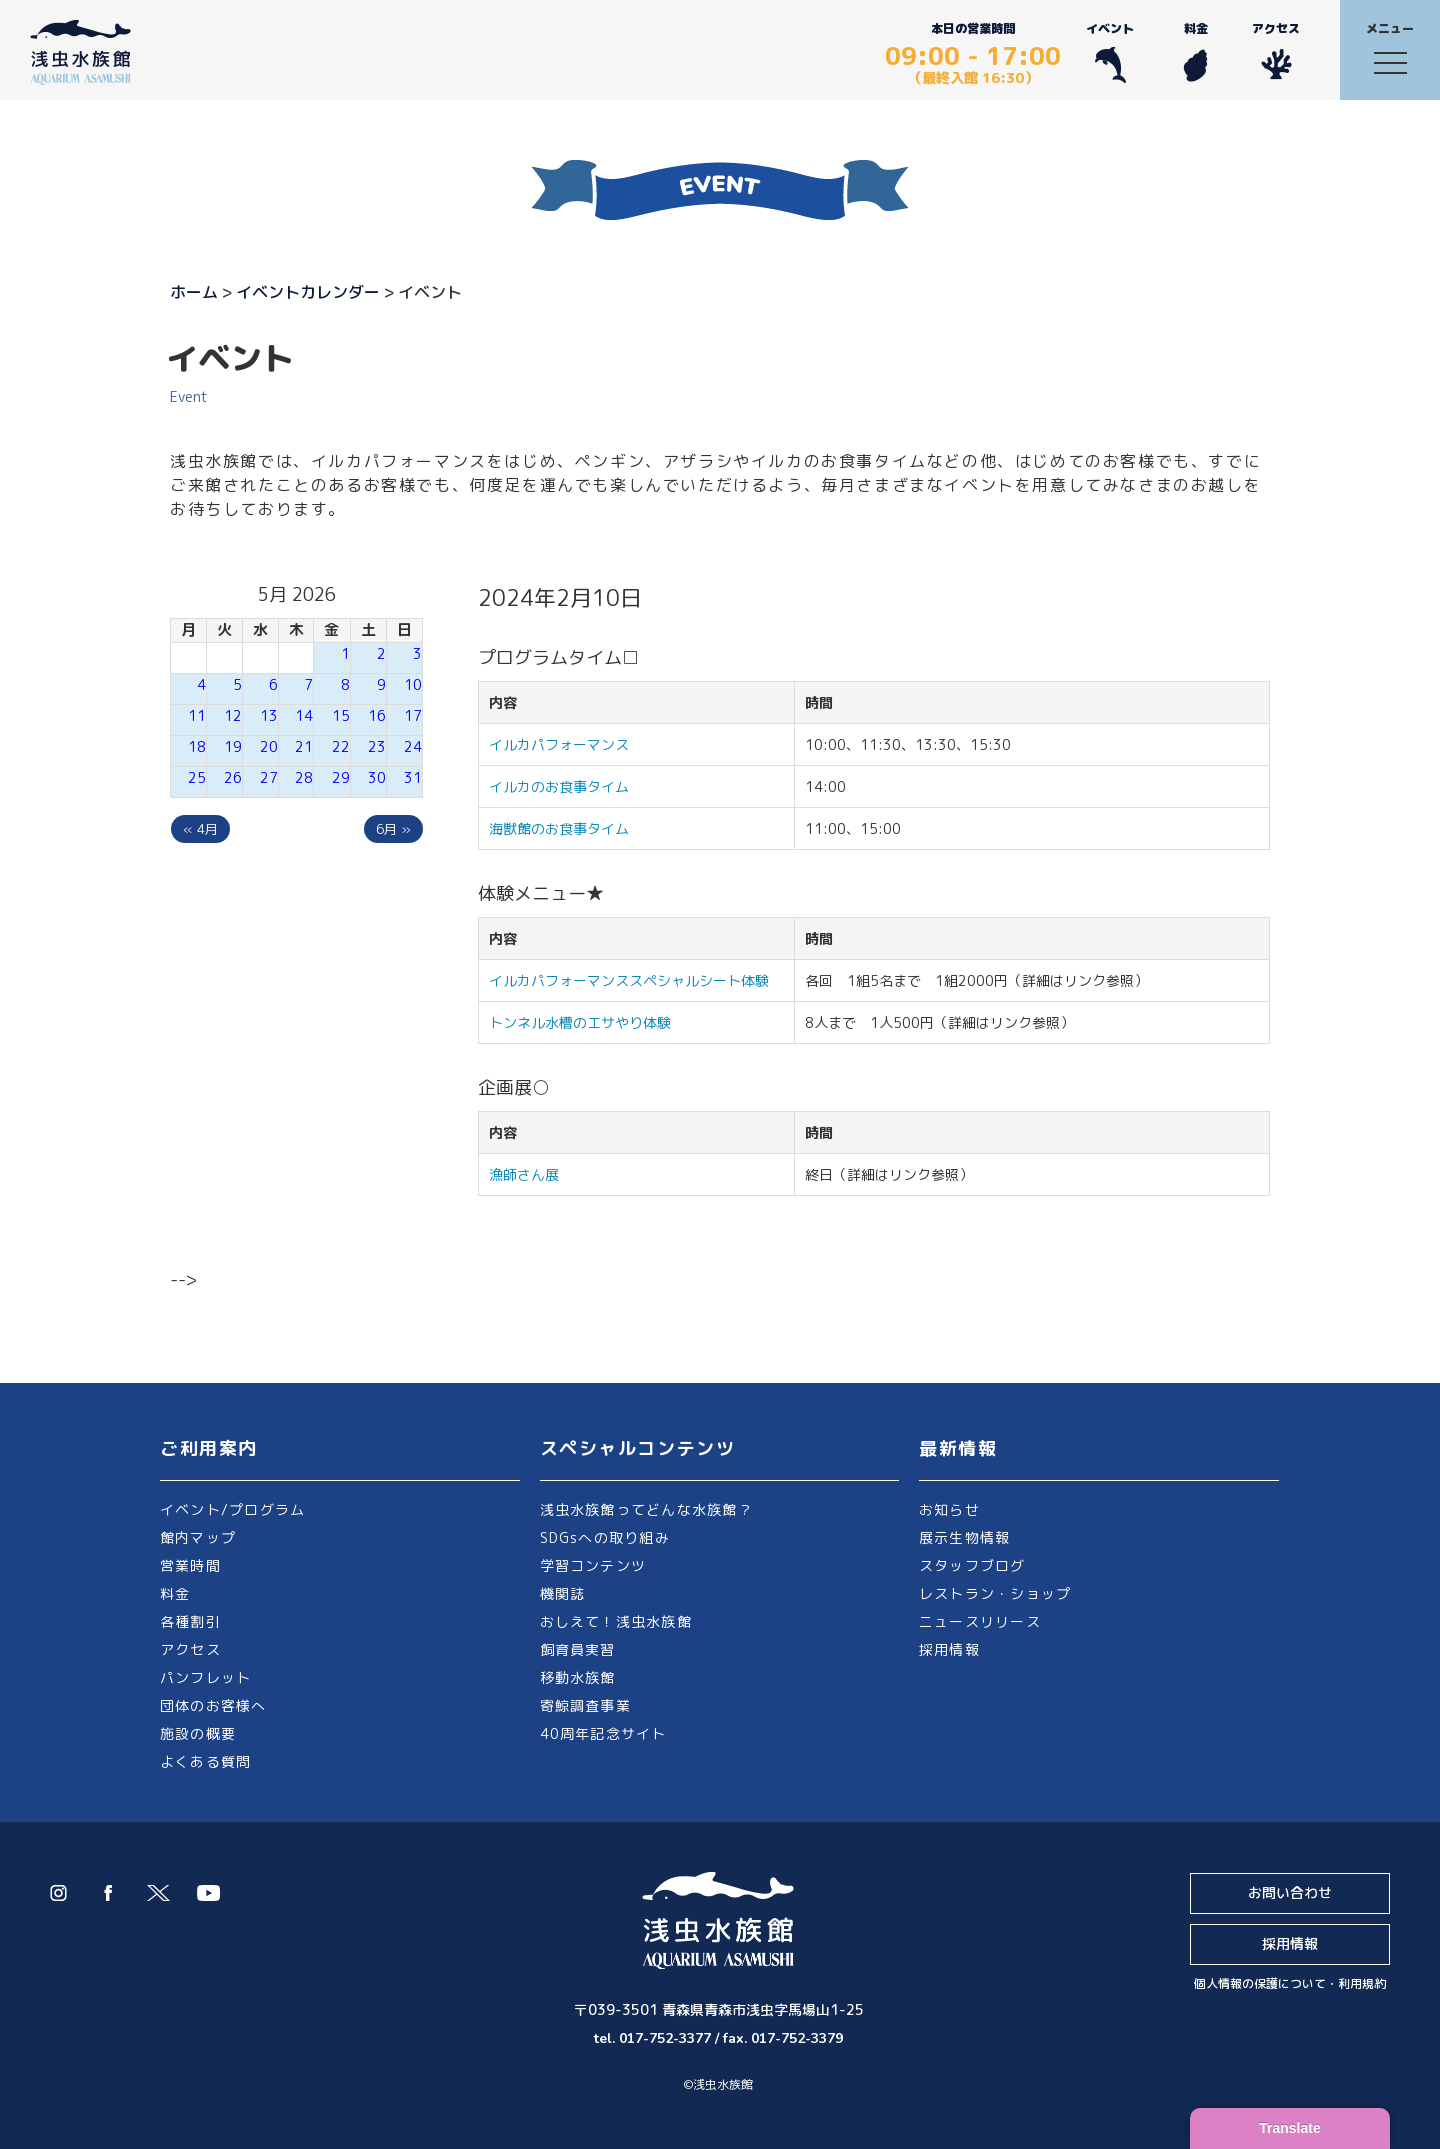  I want to click on 26, so click(233, 777).